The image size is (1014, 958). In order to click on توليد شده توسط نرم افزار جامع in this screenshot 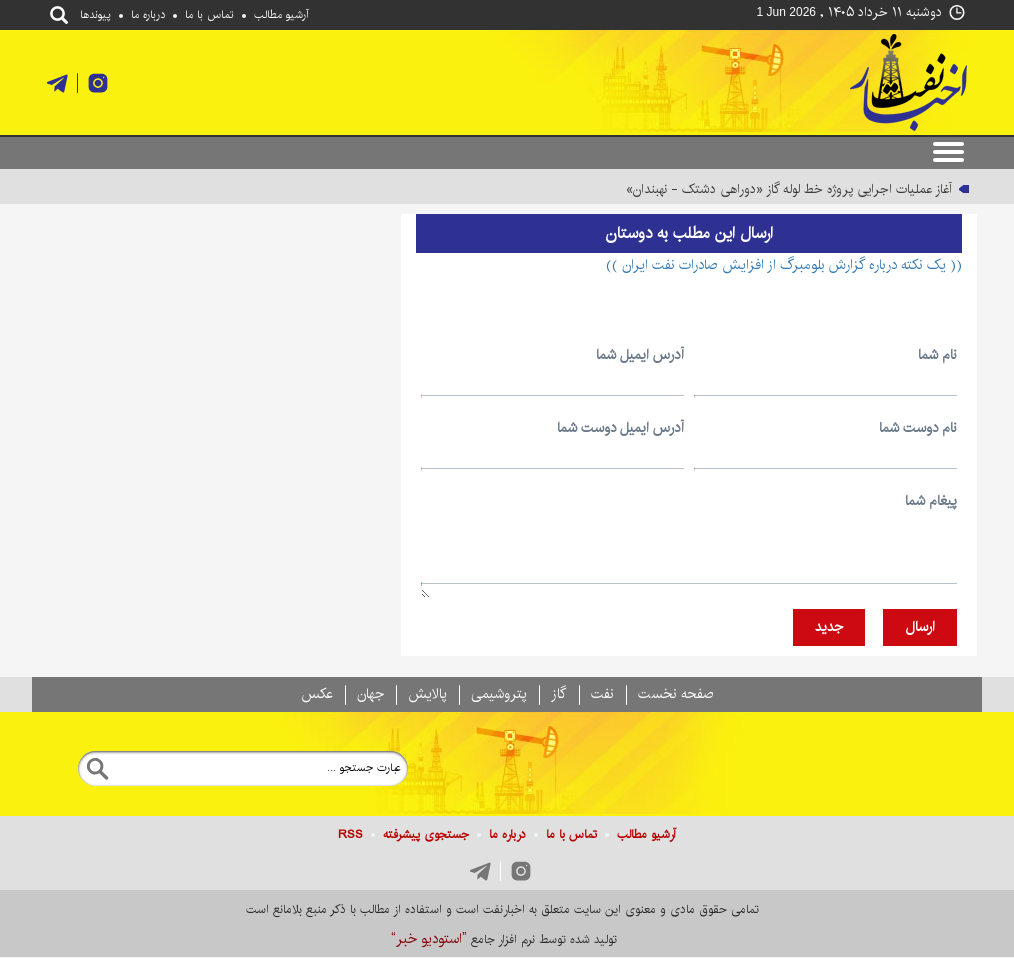, I will do `click(504, 939)`.